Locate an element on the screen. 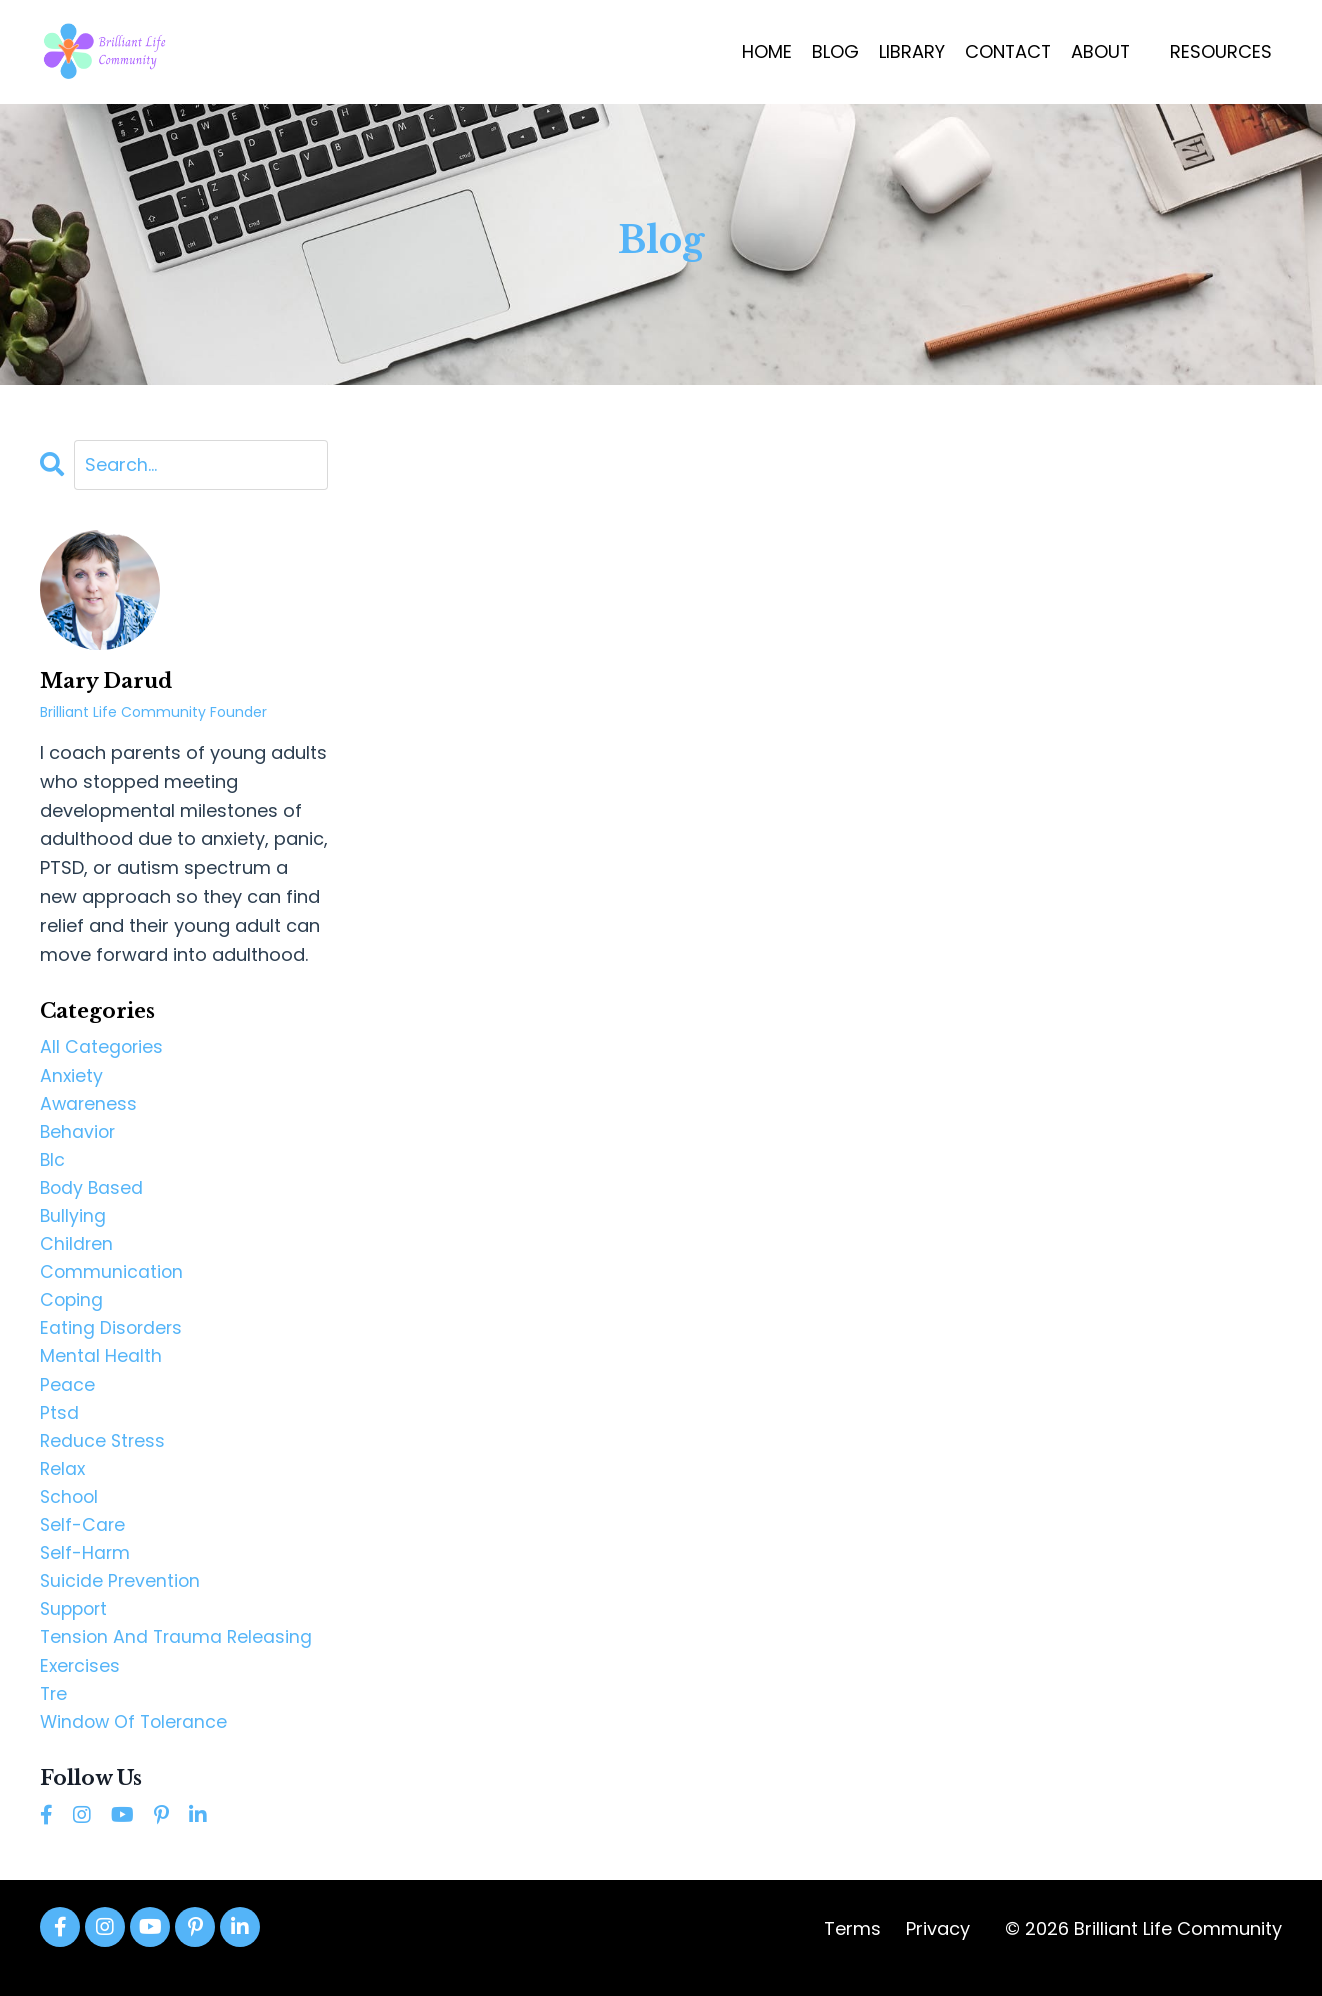 The image size is (1322, 1996). HOME is located at coordinates (764, 51).